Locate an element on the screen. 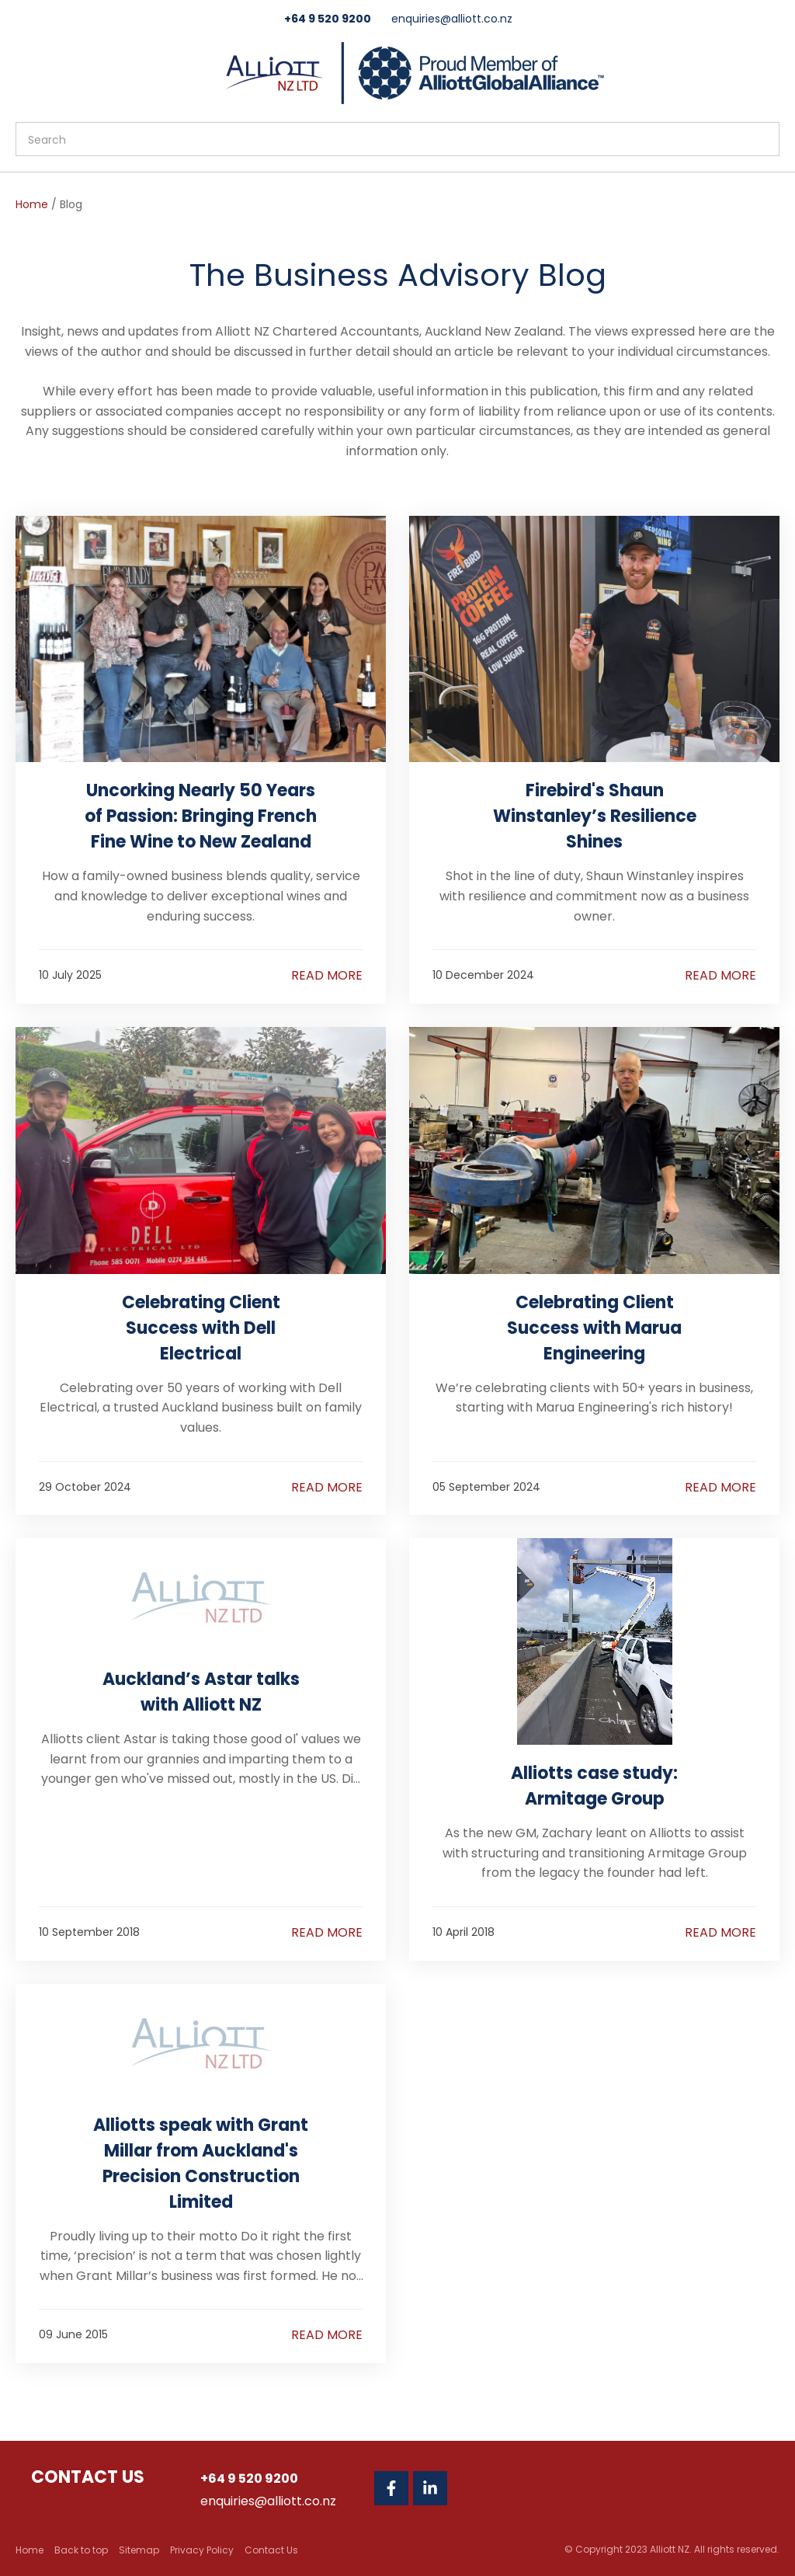 The height and width of the screenshot is (2576, 795). Show Menu is located at coordinates (25, 71).